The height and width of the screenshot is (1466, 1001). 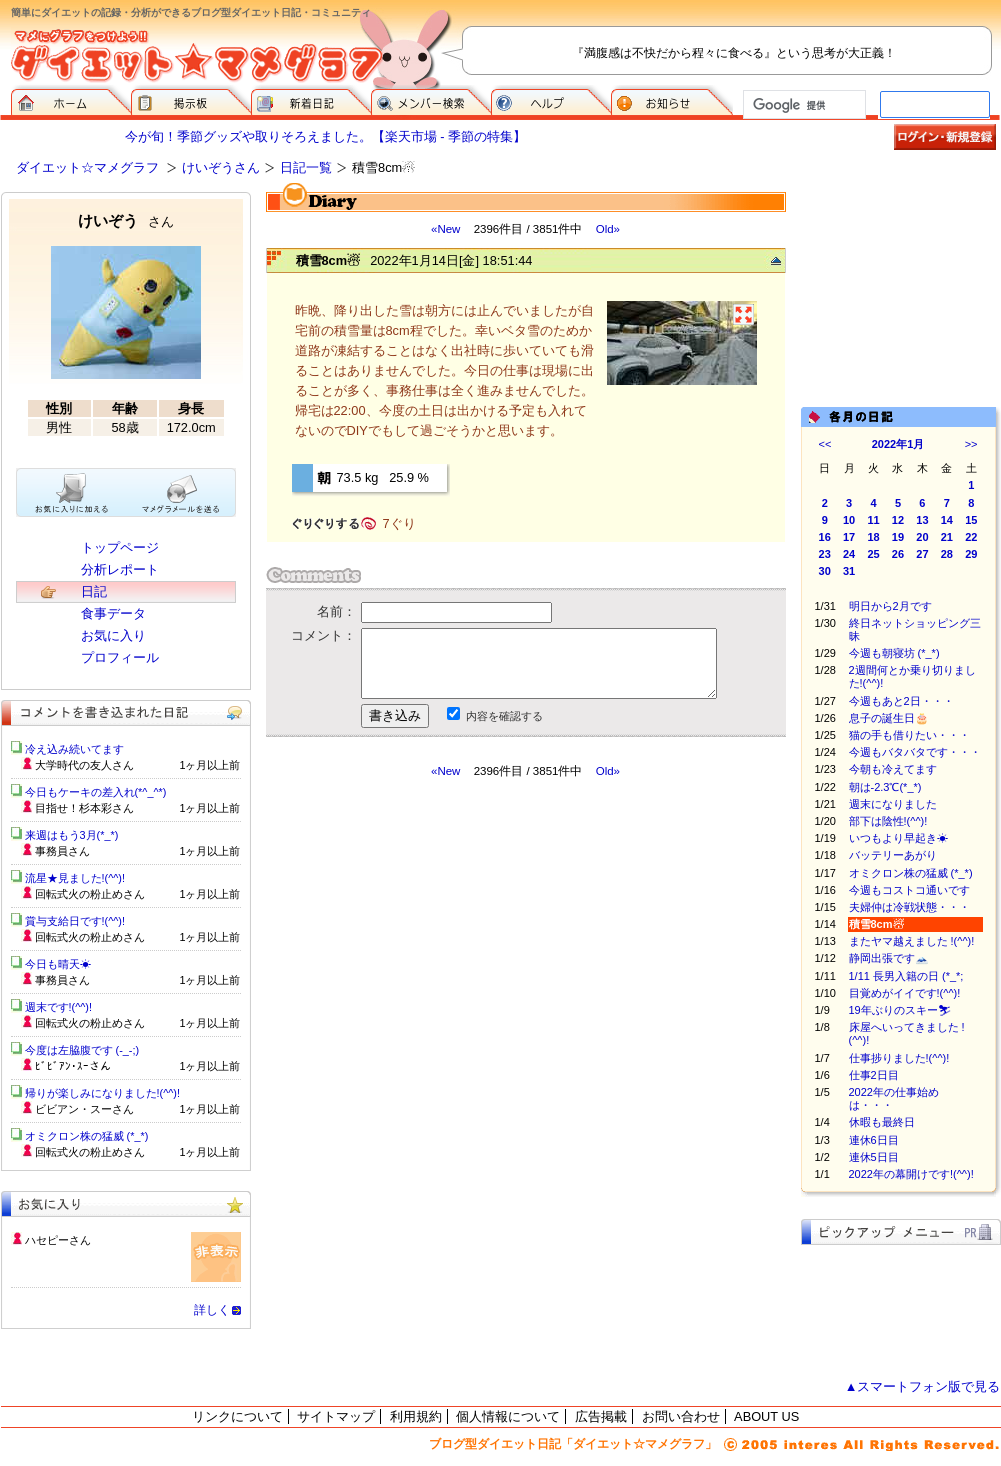 What do you see at coordinates (909, 735) in the screenshot?
I see `猫の手も借りたい・・・` at bounding box center [909, 735].